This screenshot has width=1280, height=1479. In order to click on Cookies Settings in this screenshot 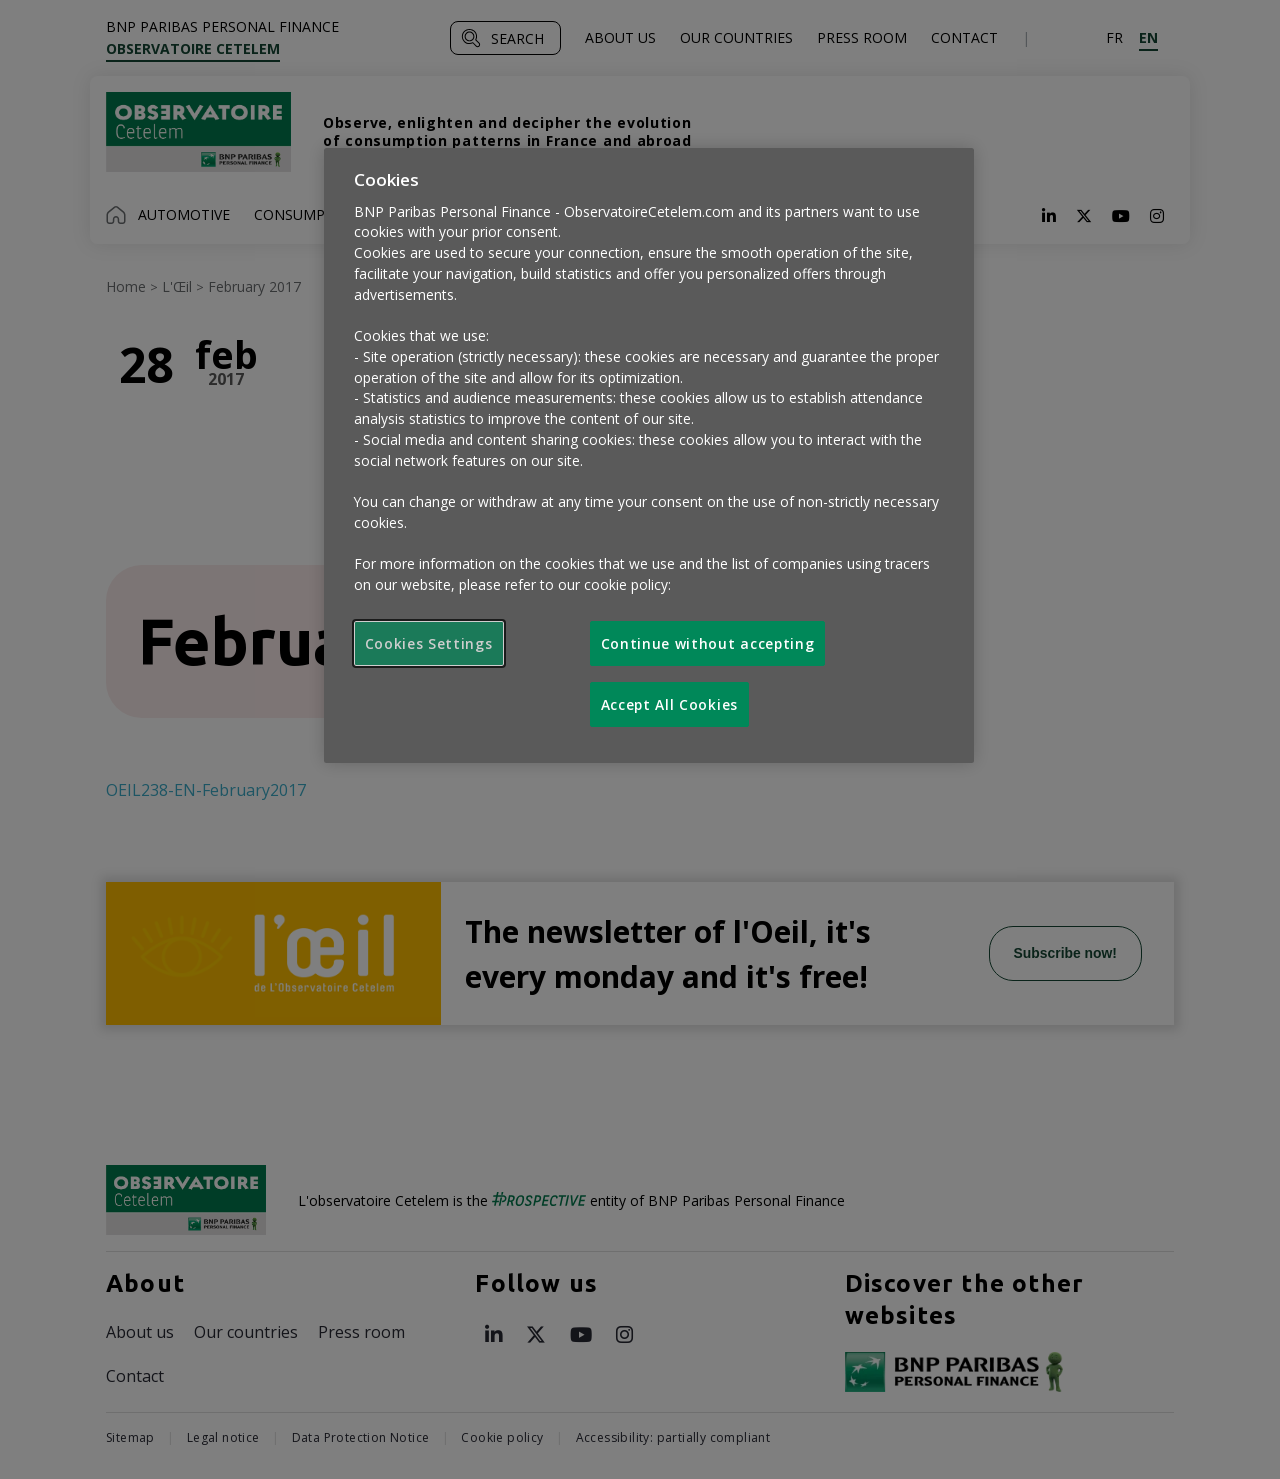, I will do `click(429, 643)`.